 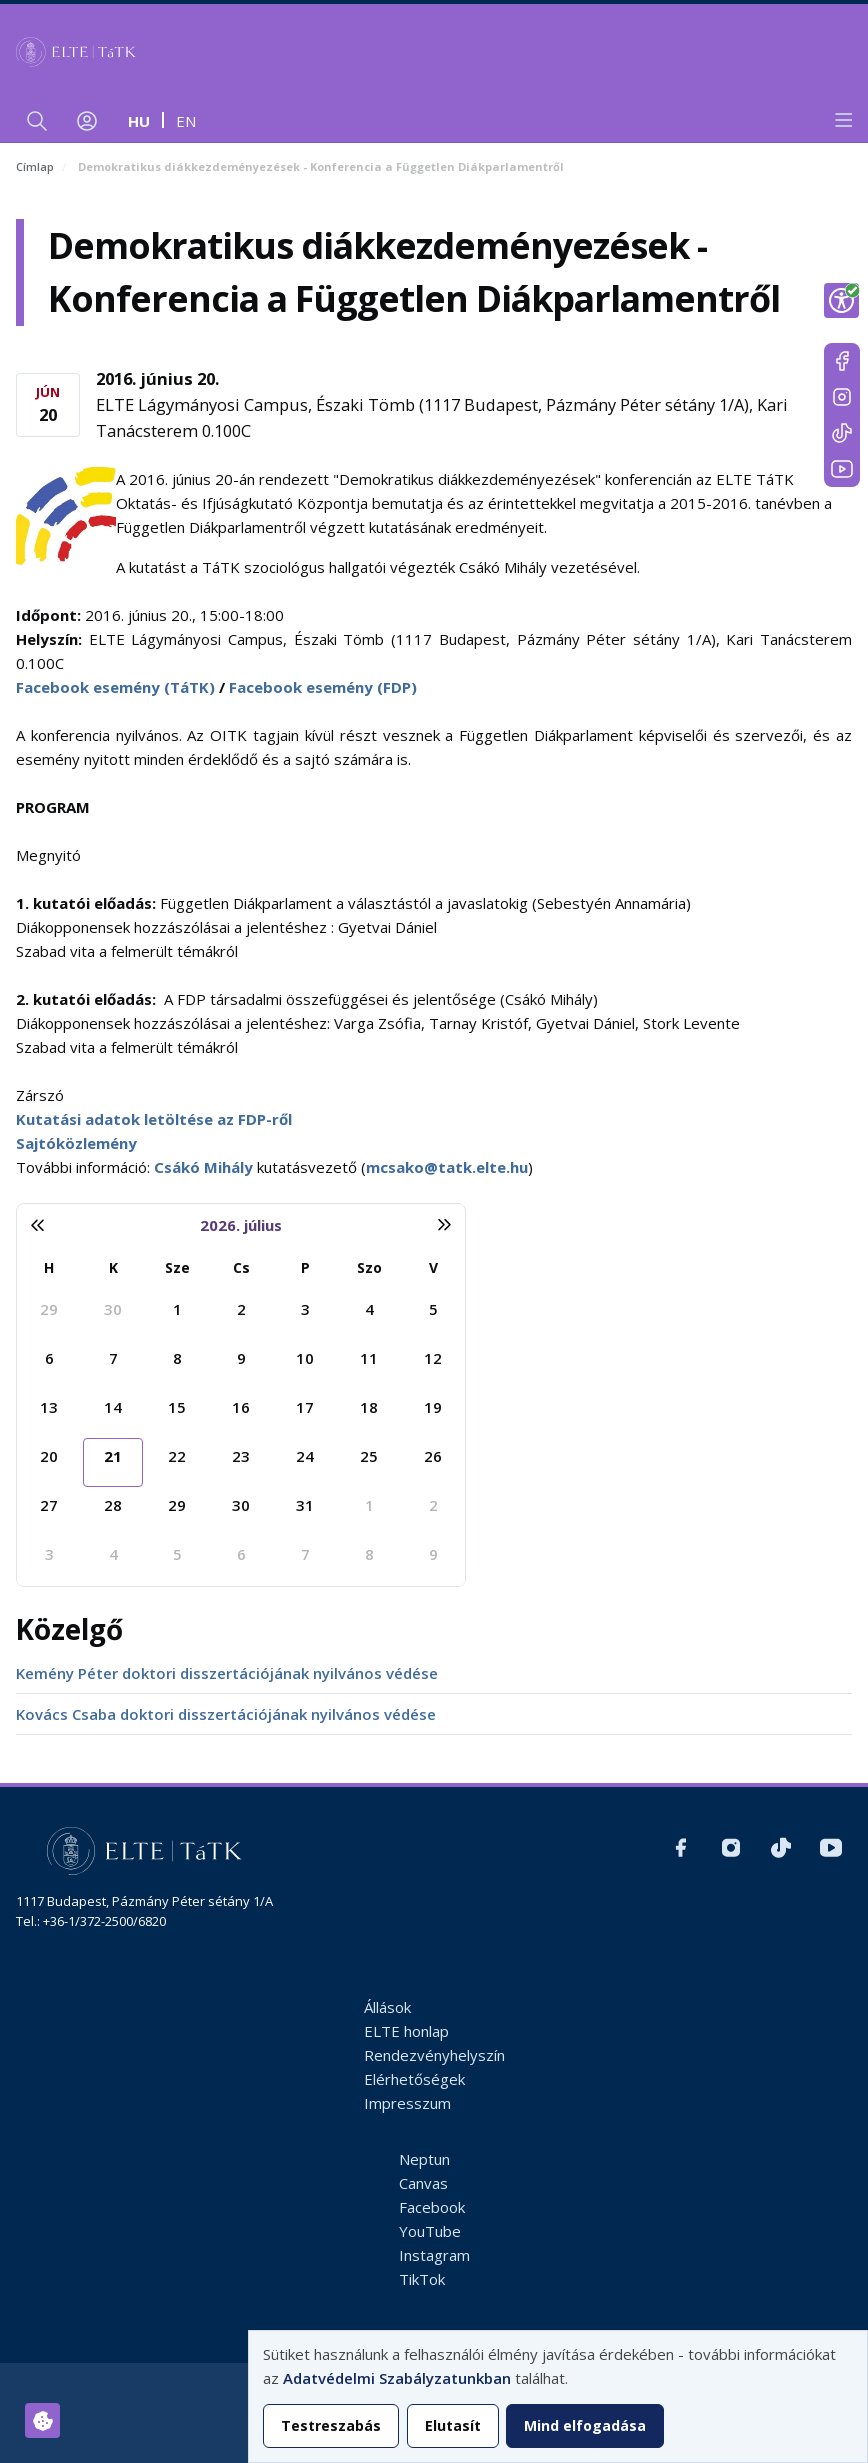 What do you see at coordinates (433, 1267) in the screenshot?
I see `V [vasárnap]` at bounding box center [433, 1267].